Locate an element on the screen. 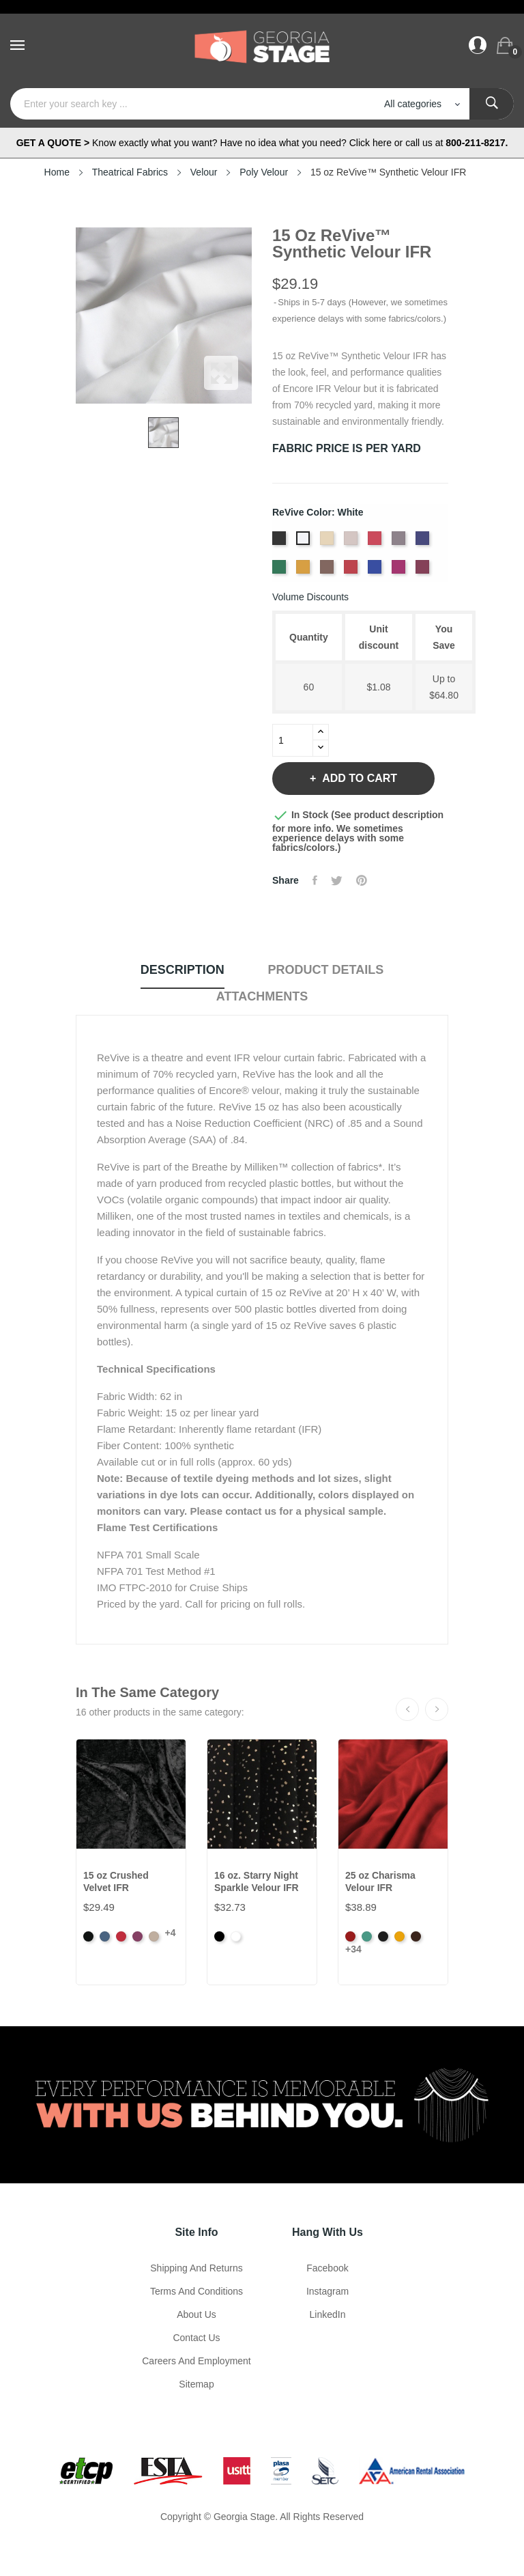 The image size is (524, 2576). [Quantity] is located at coordinates (292, 740).